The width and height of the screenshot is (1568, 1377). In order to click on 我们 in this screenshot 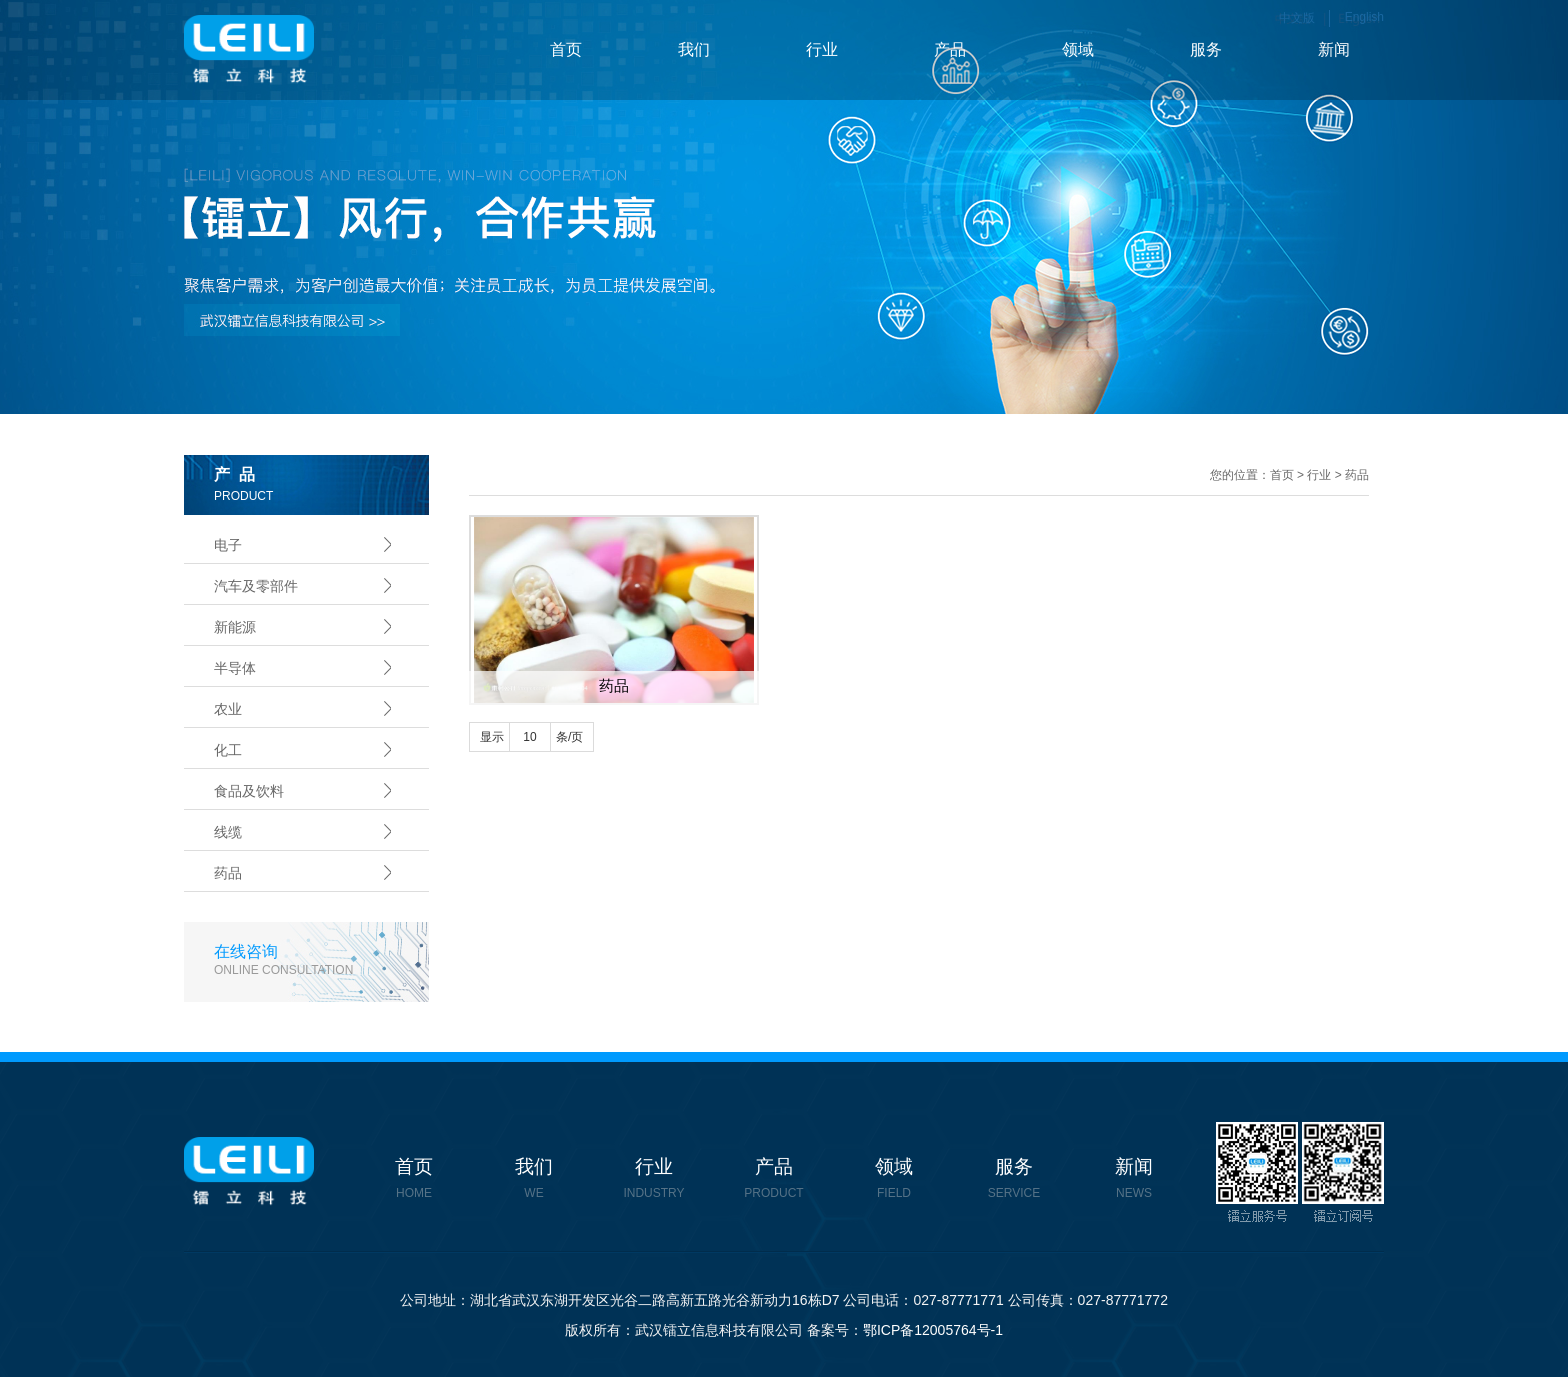, I will do `click(694, 49)`.